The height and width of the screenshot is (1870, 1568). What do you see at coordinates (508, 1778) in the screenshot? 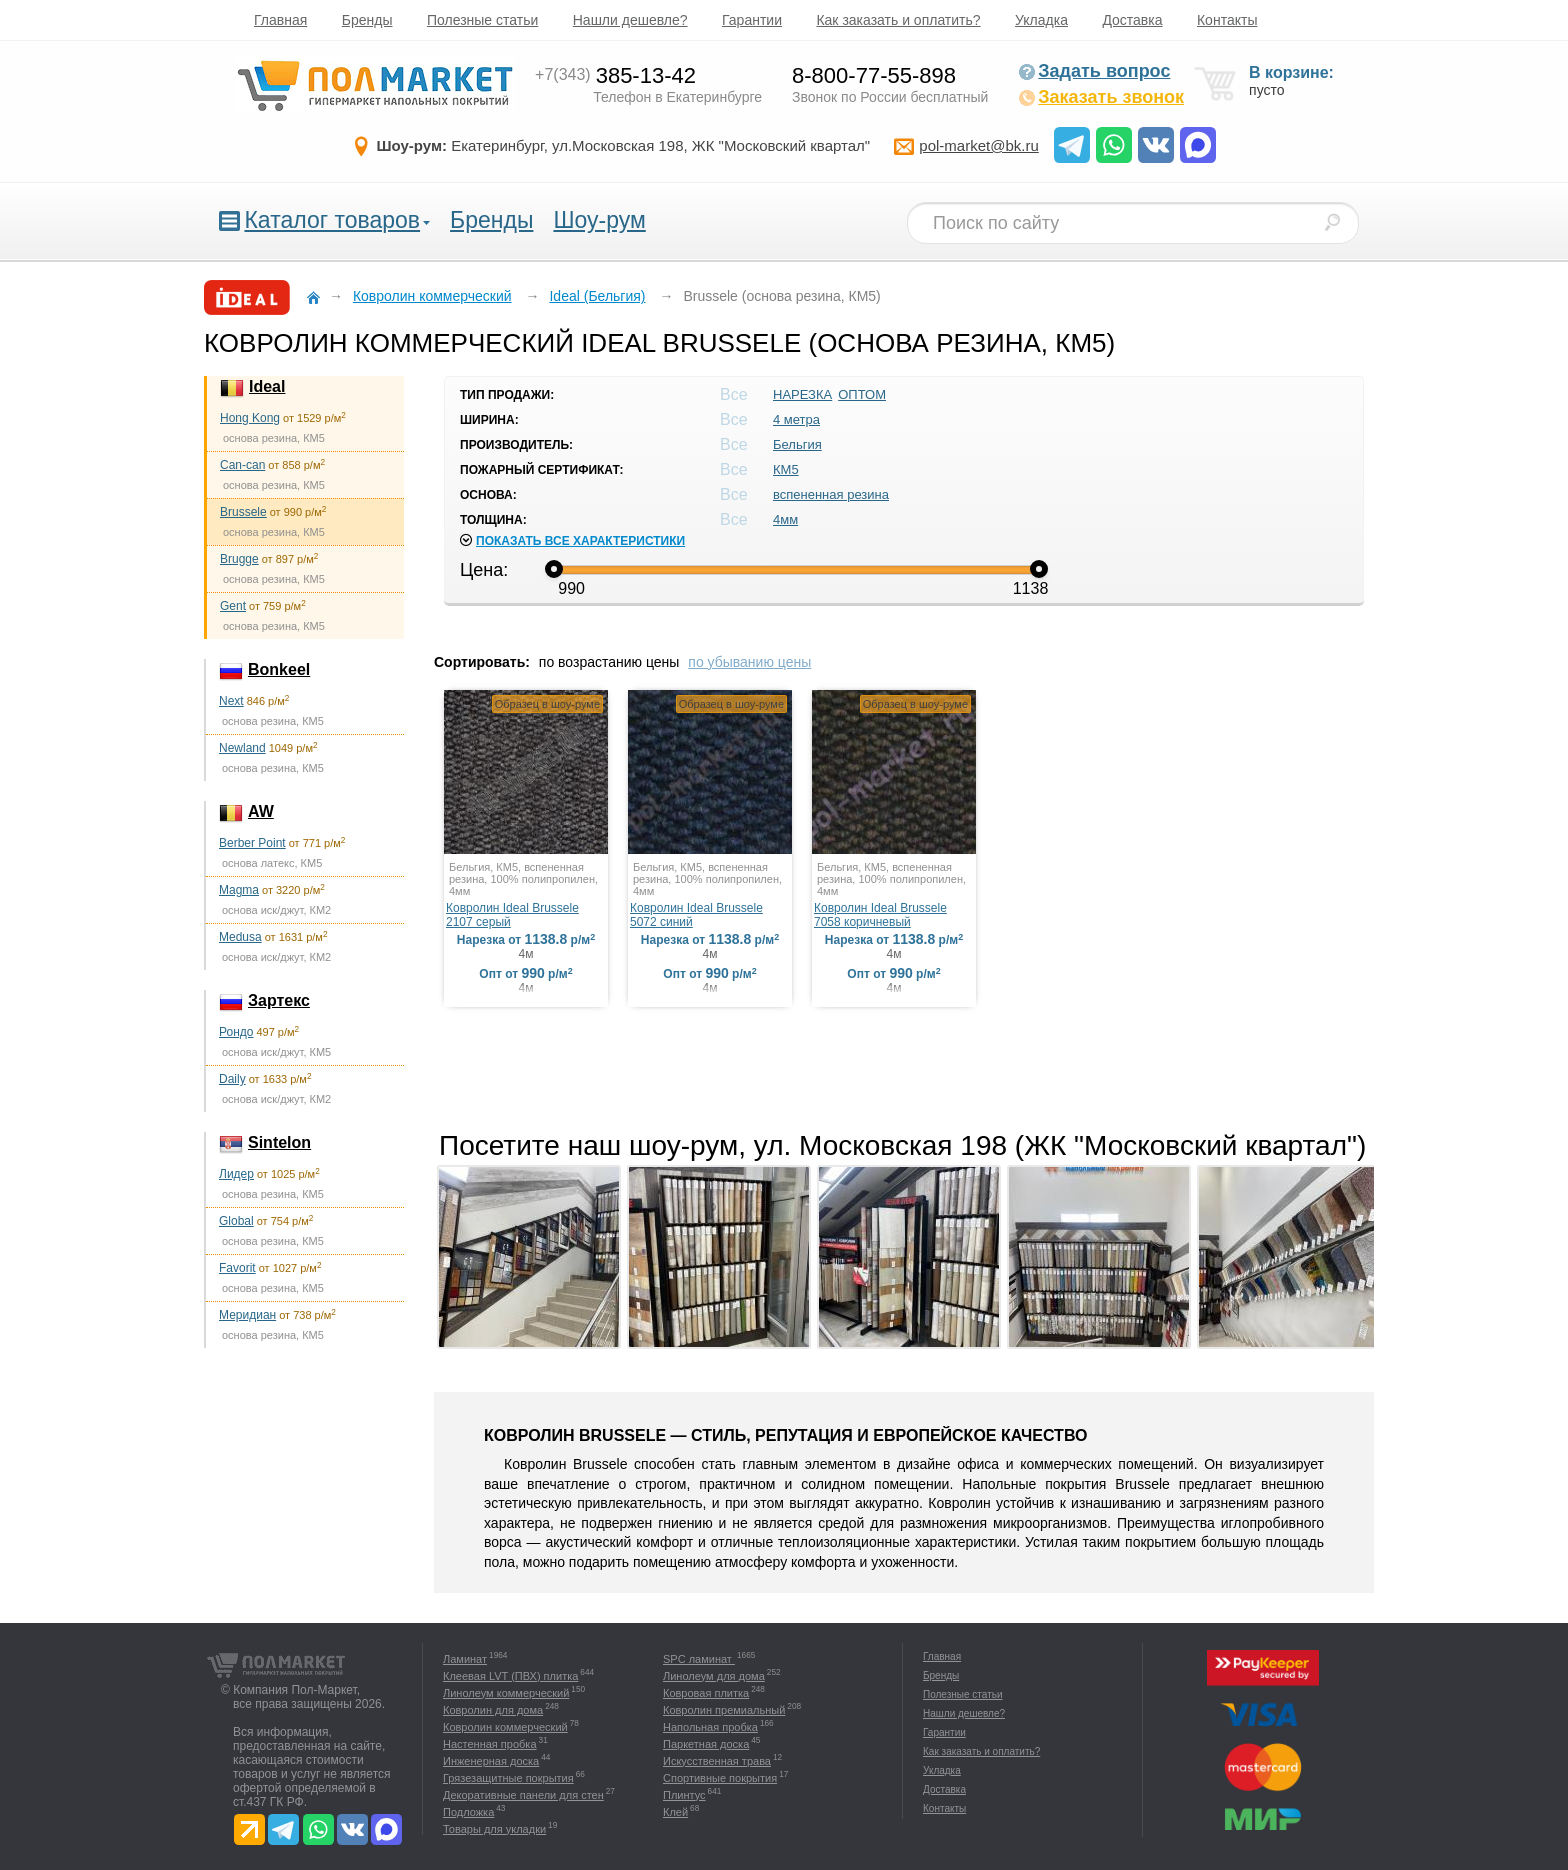
I see `Грязезащитные покрытия` at bounding box center [508, 1778].